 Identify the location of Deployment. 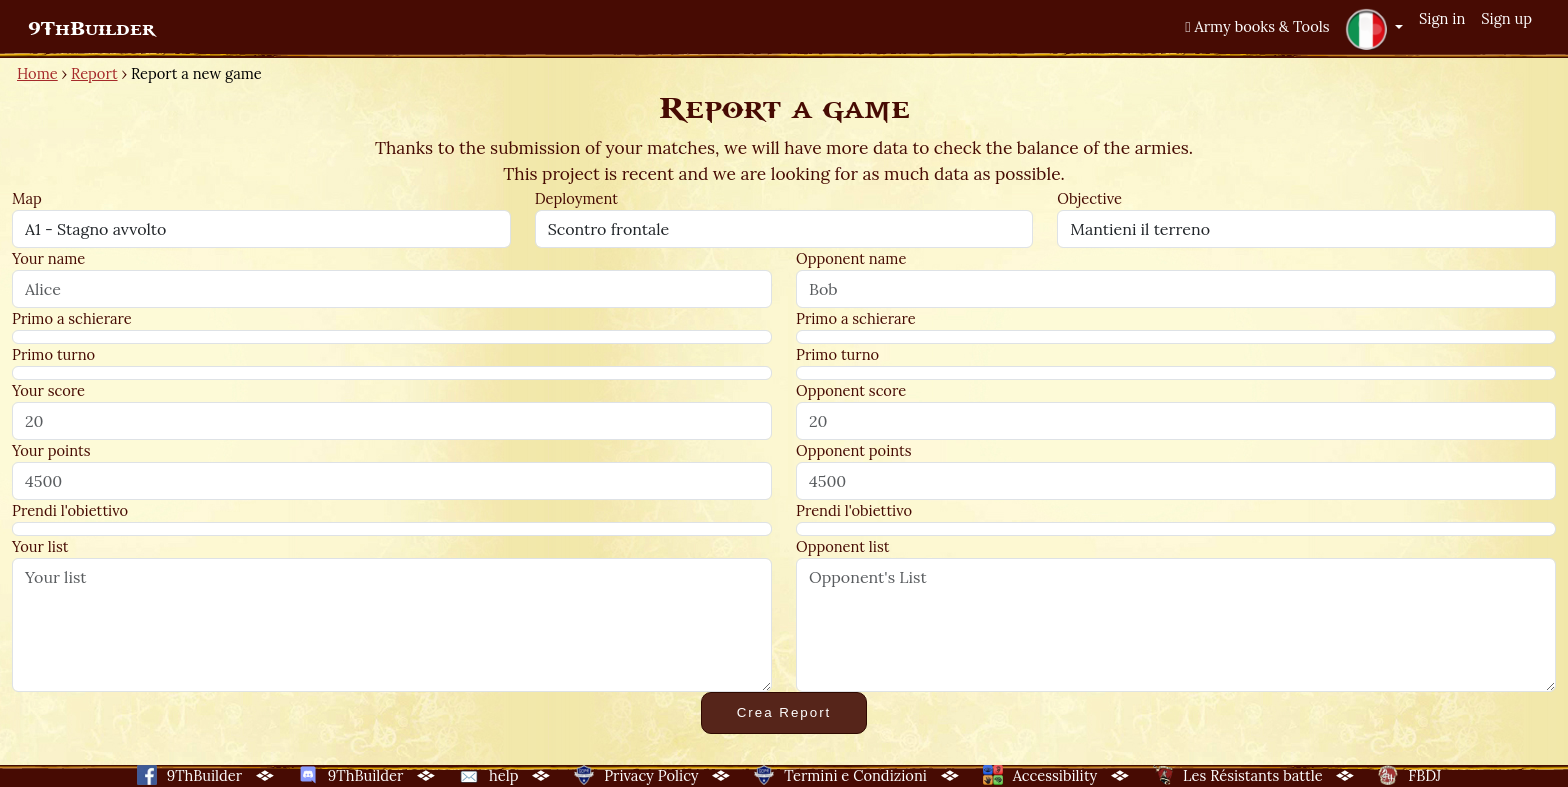
(576, 198).